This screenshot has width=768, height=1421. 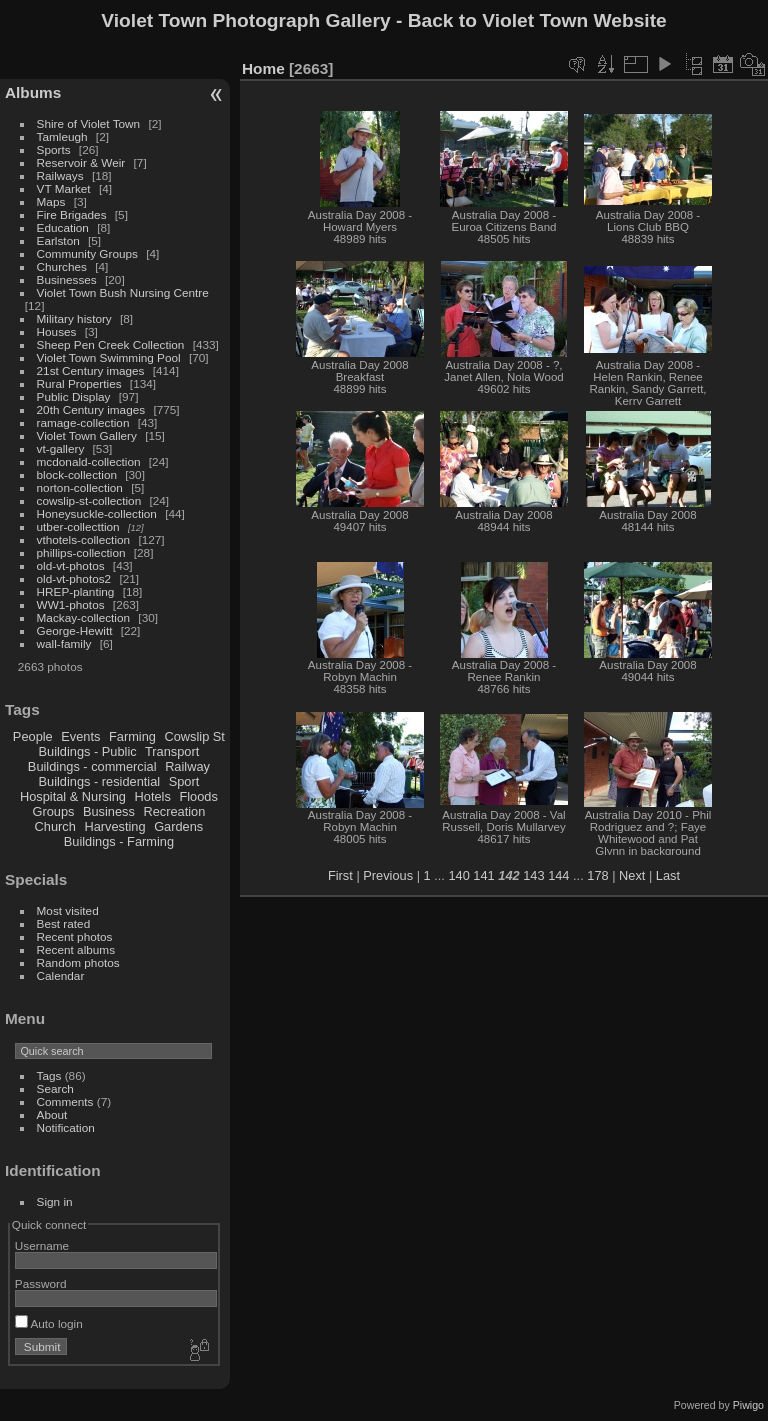 I want to click on Hotels, so click(x=153, y=796).